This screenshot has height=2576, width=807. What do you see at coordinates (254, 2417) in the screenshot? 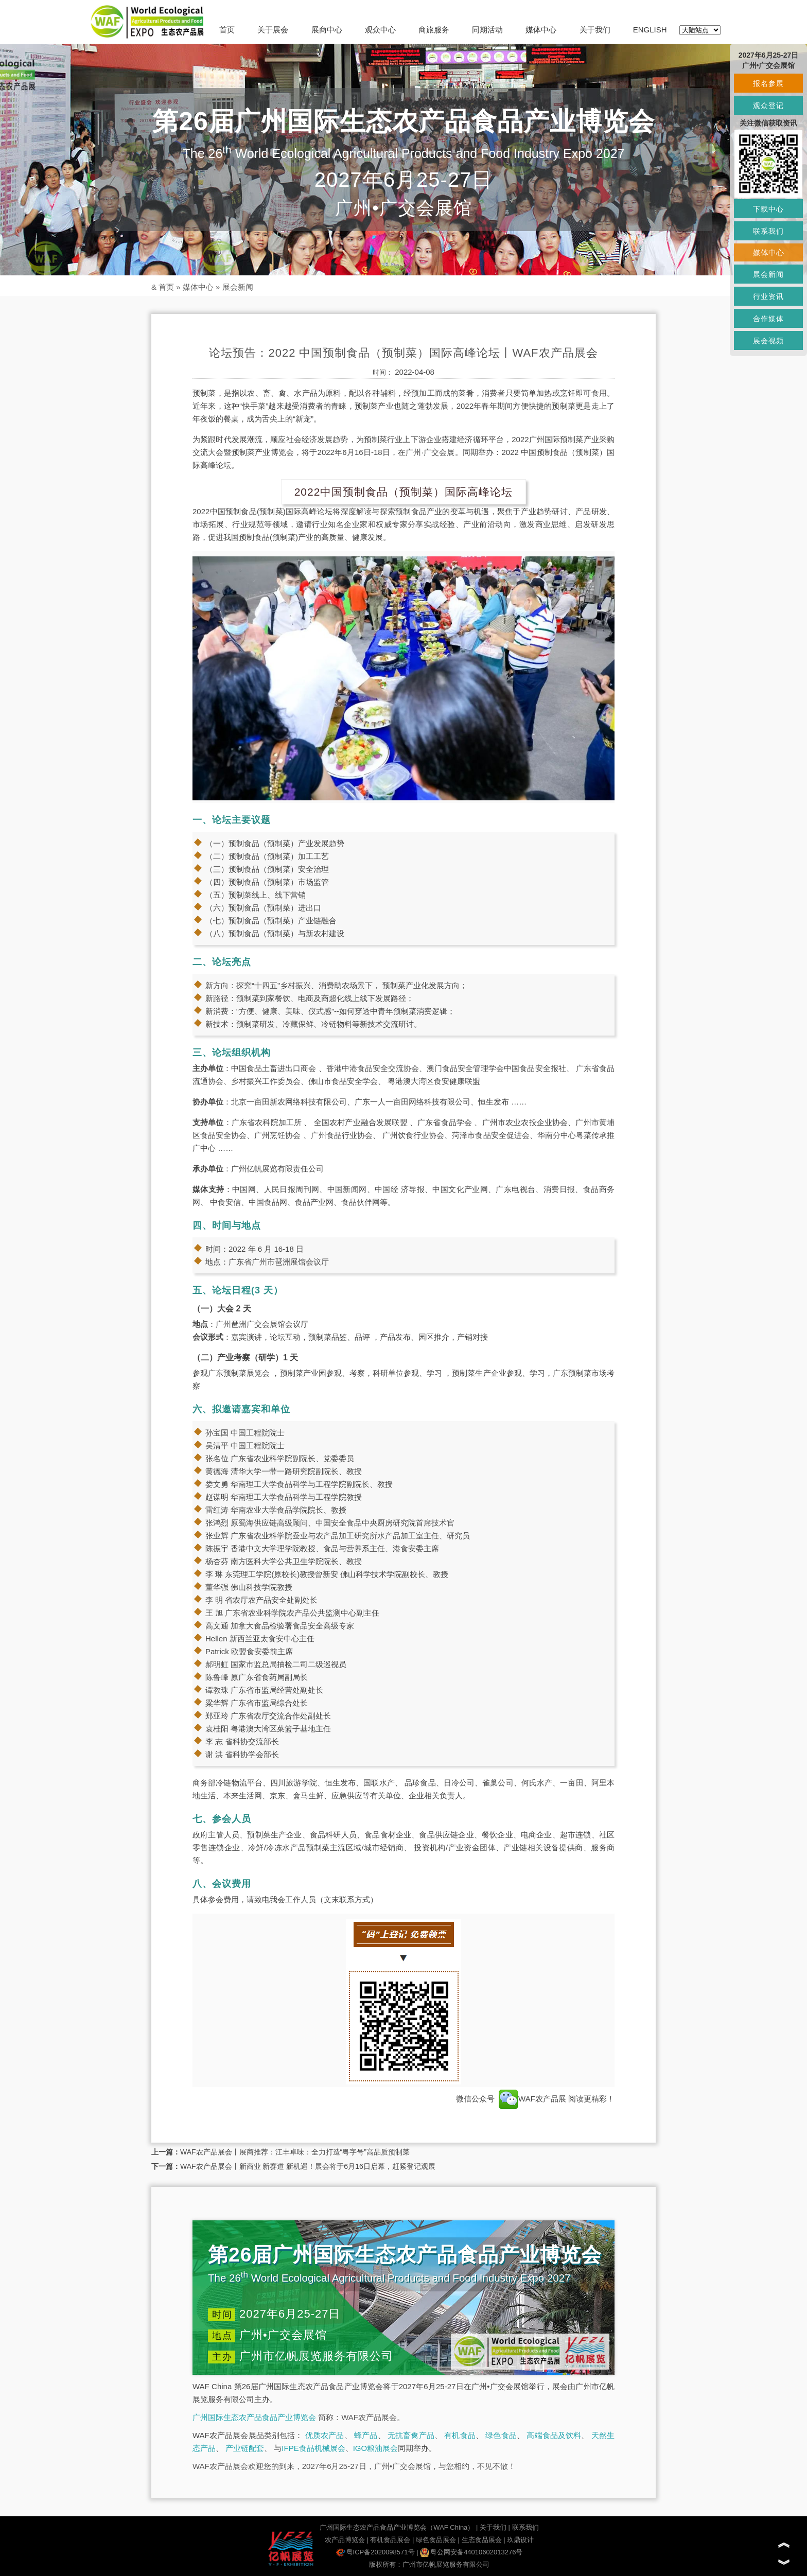
I see `广州国际生态农产品食品产业博览会` at bounding box center [254, 2417].